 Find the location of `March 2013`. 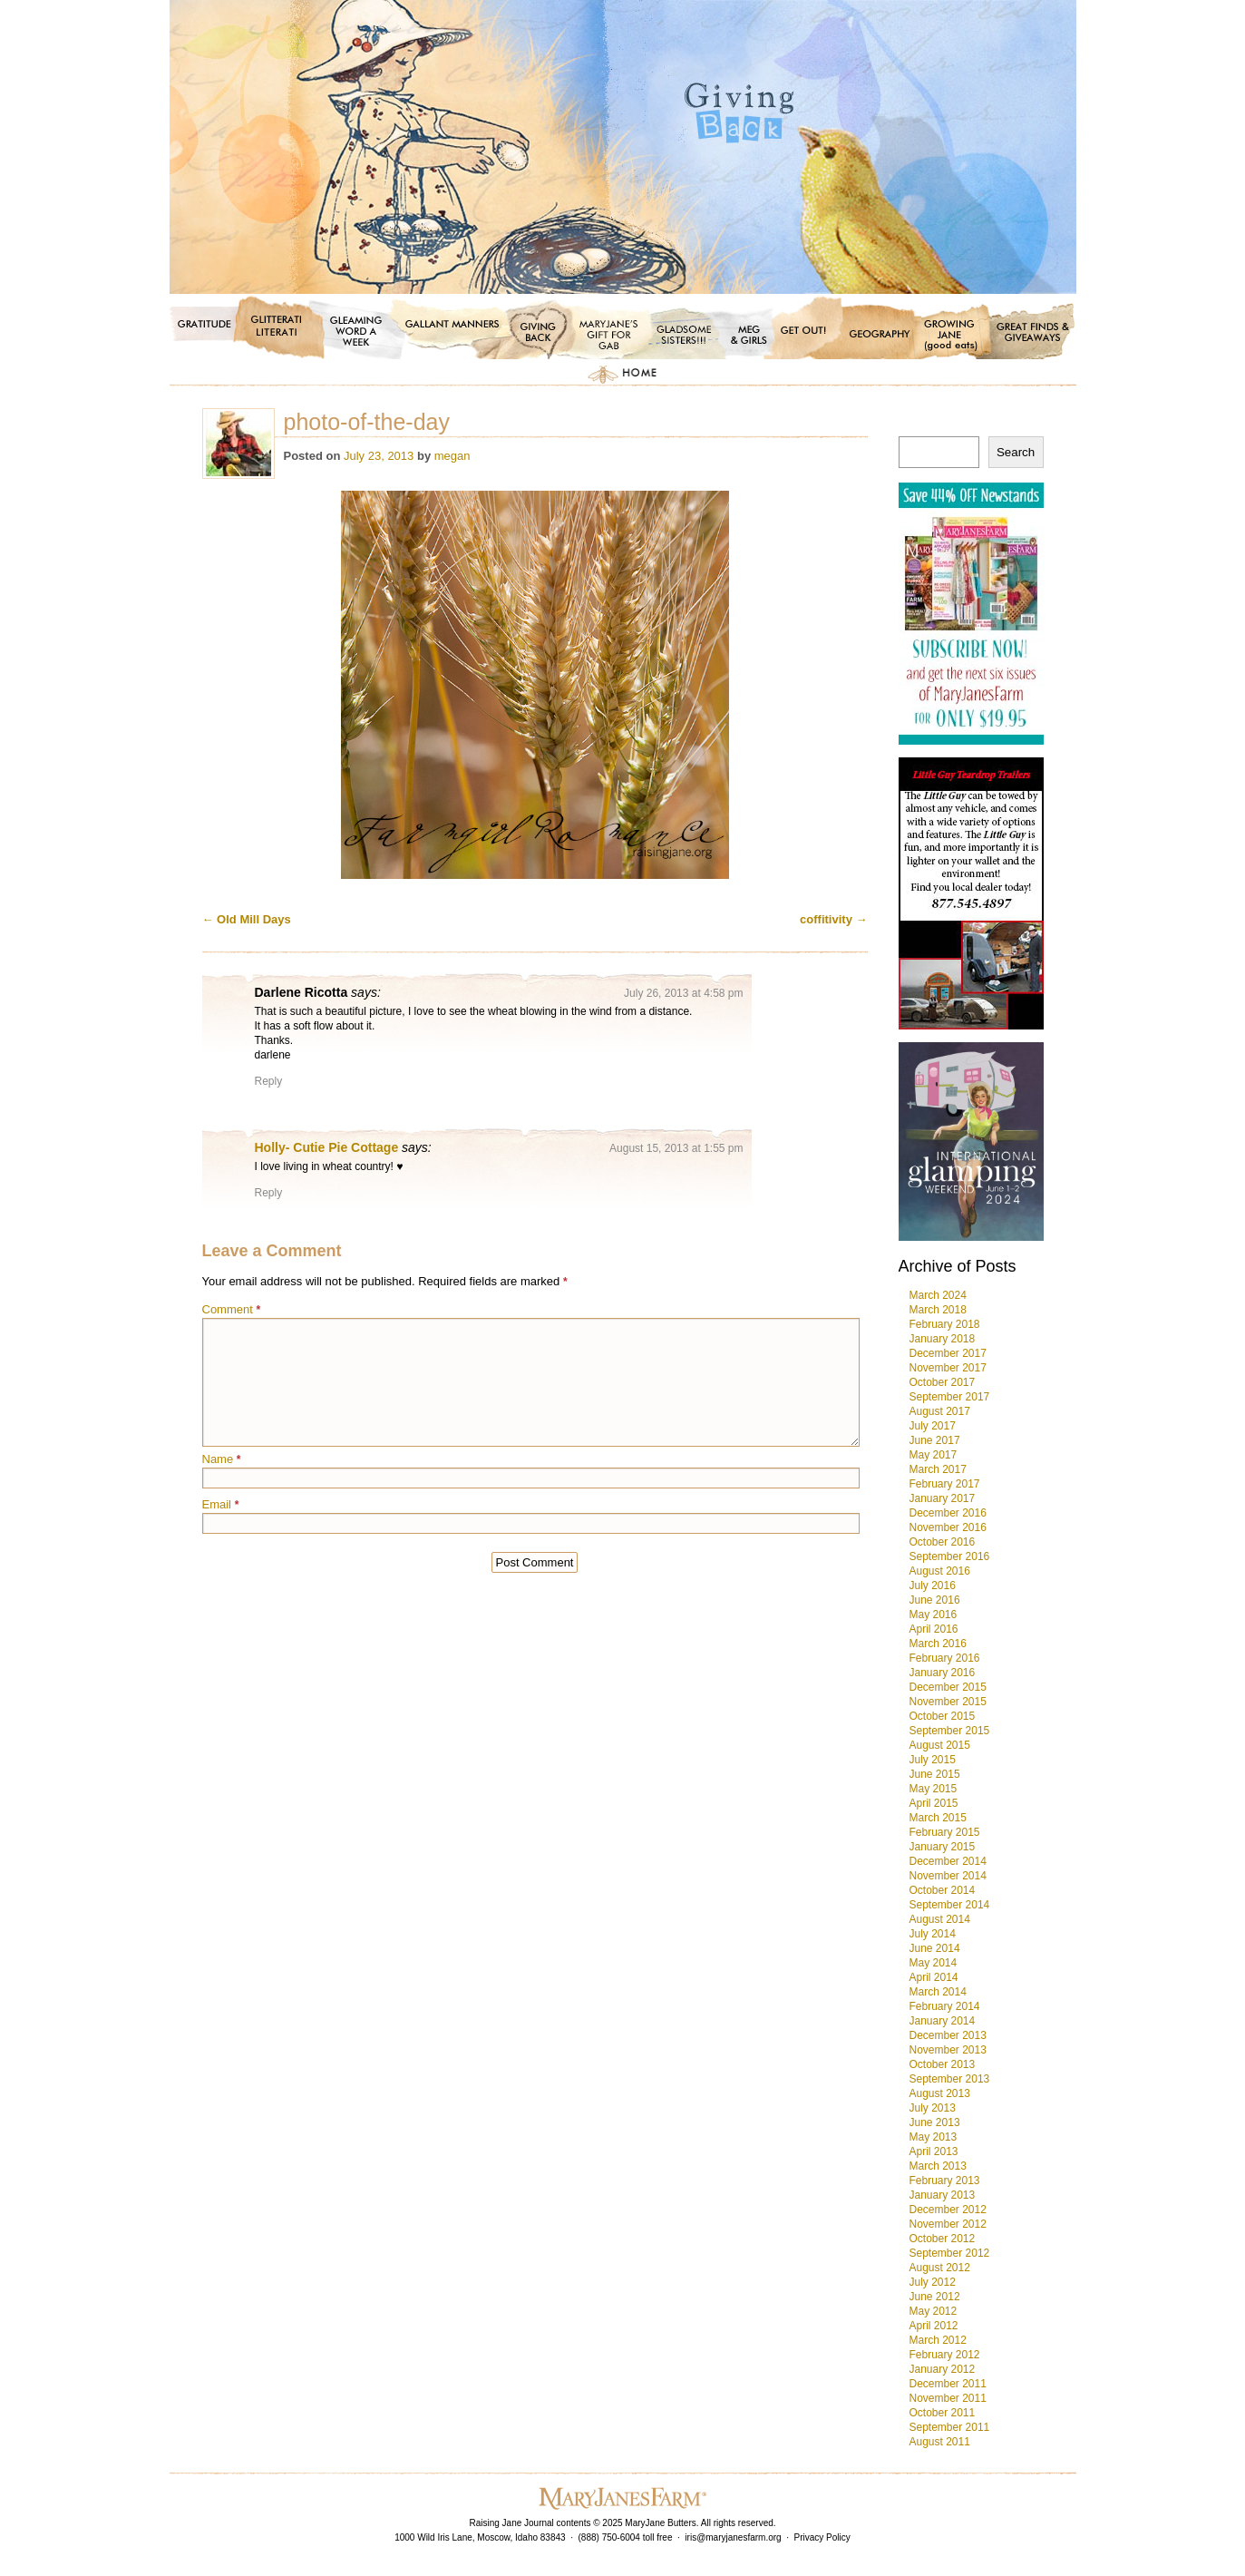

March 2013 is located at coordinates (938, 2166).